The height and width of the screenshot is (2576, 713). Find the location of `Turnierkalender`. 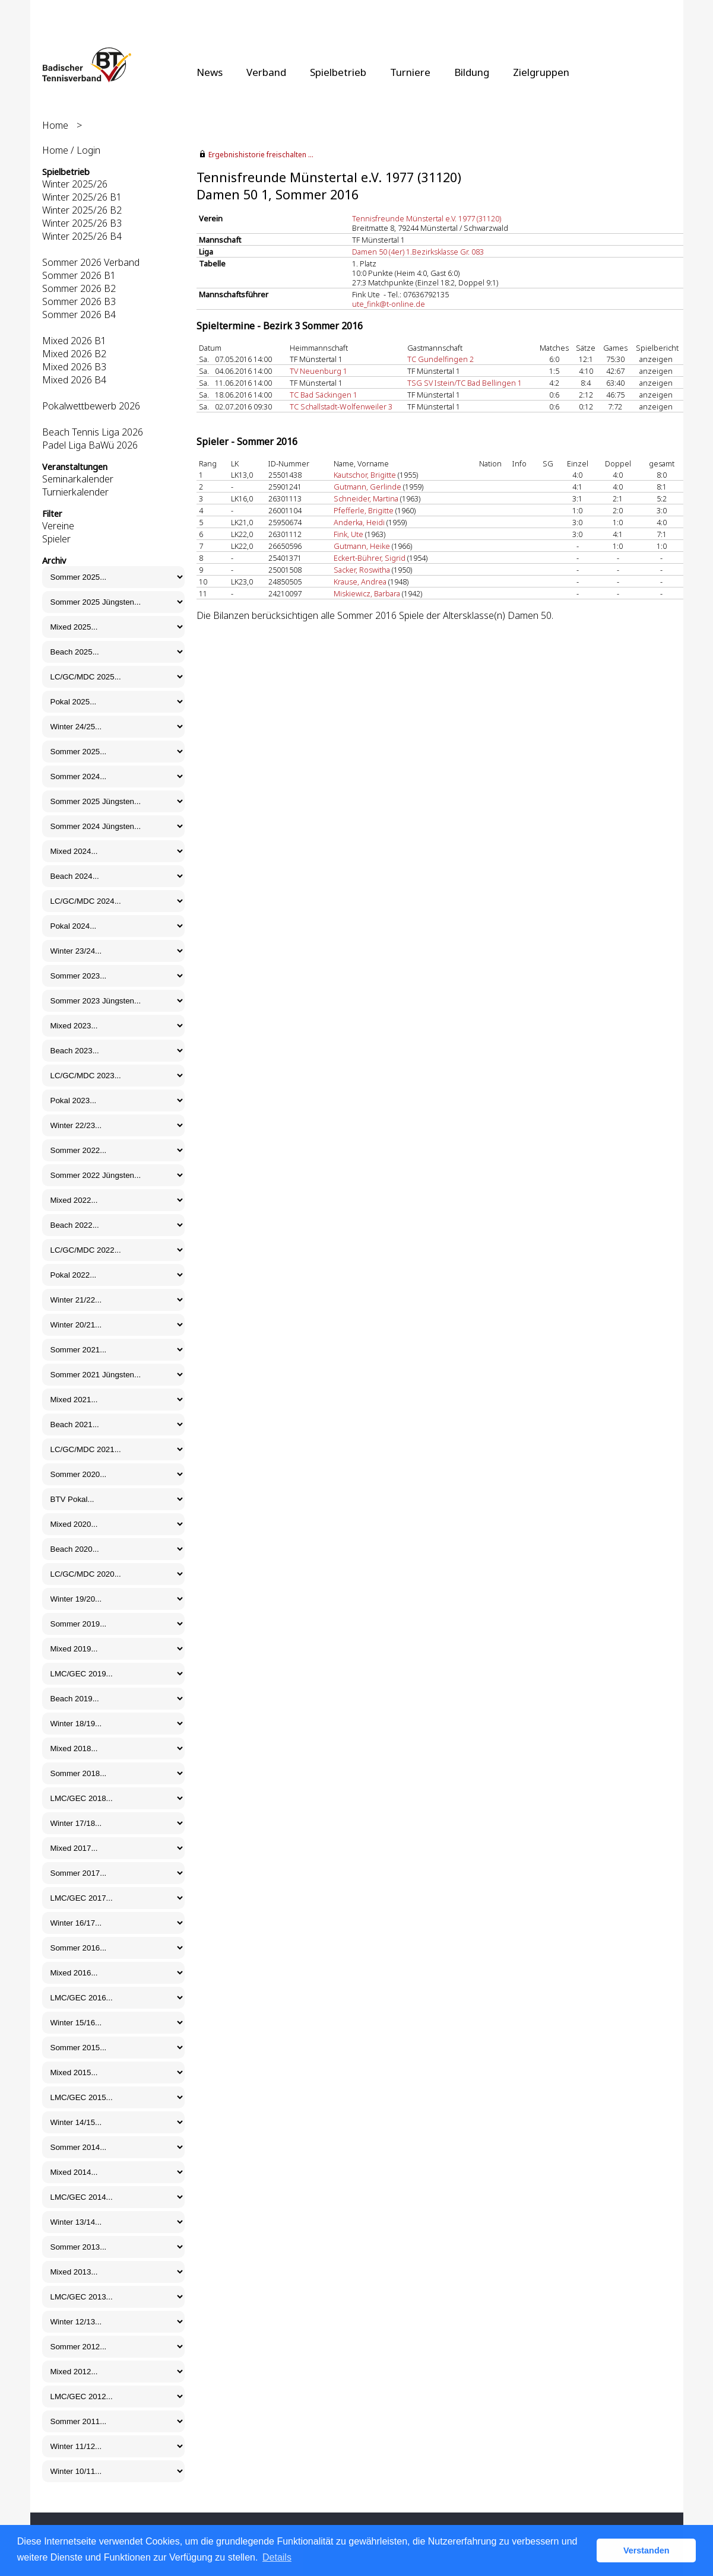

Turnierkalender is located at coordinates (75, 491).